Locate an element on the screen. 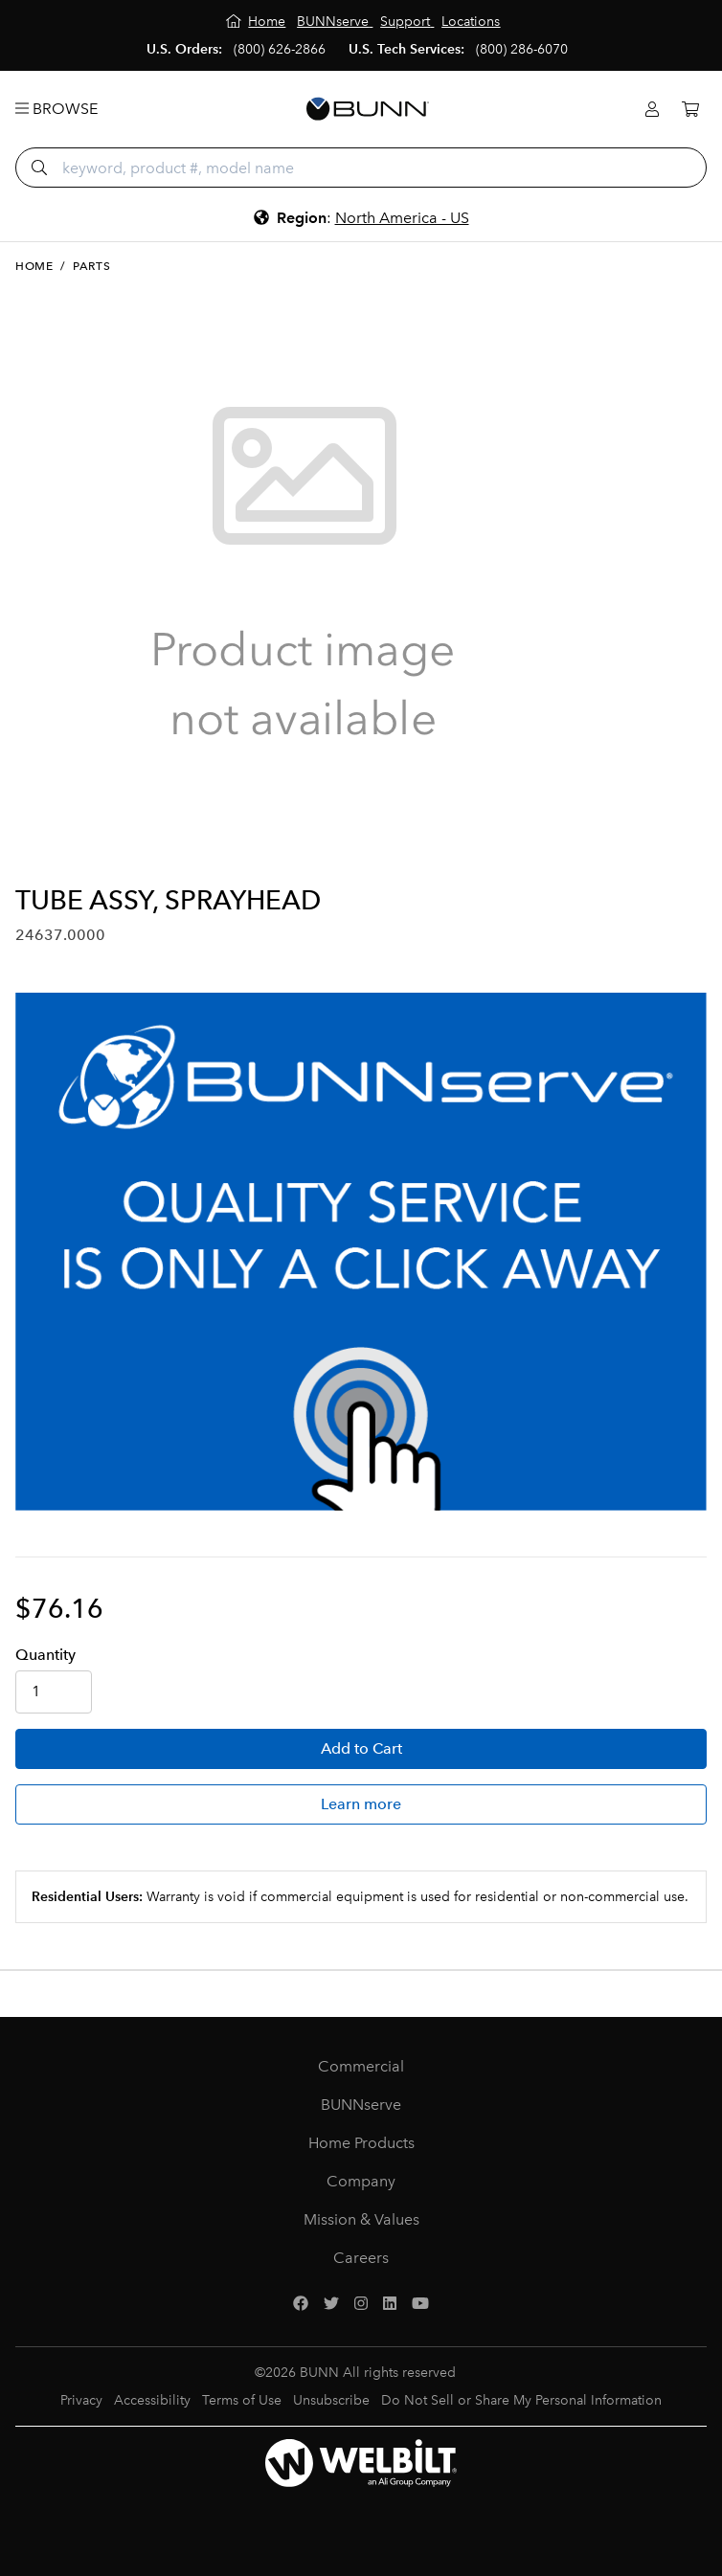 The image size is (722, 2576). Mission & Values is located at coordinates (361, 2219).